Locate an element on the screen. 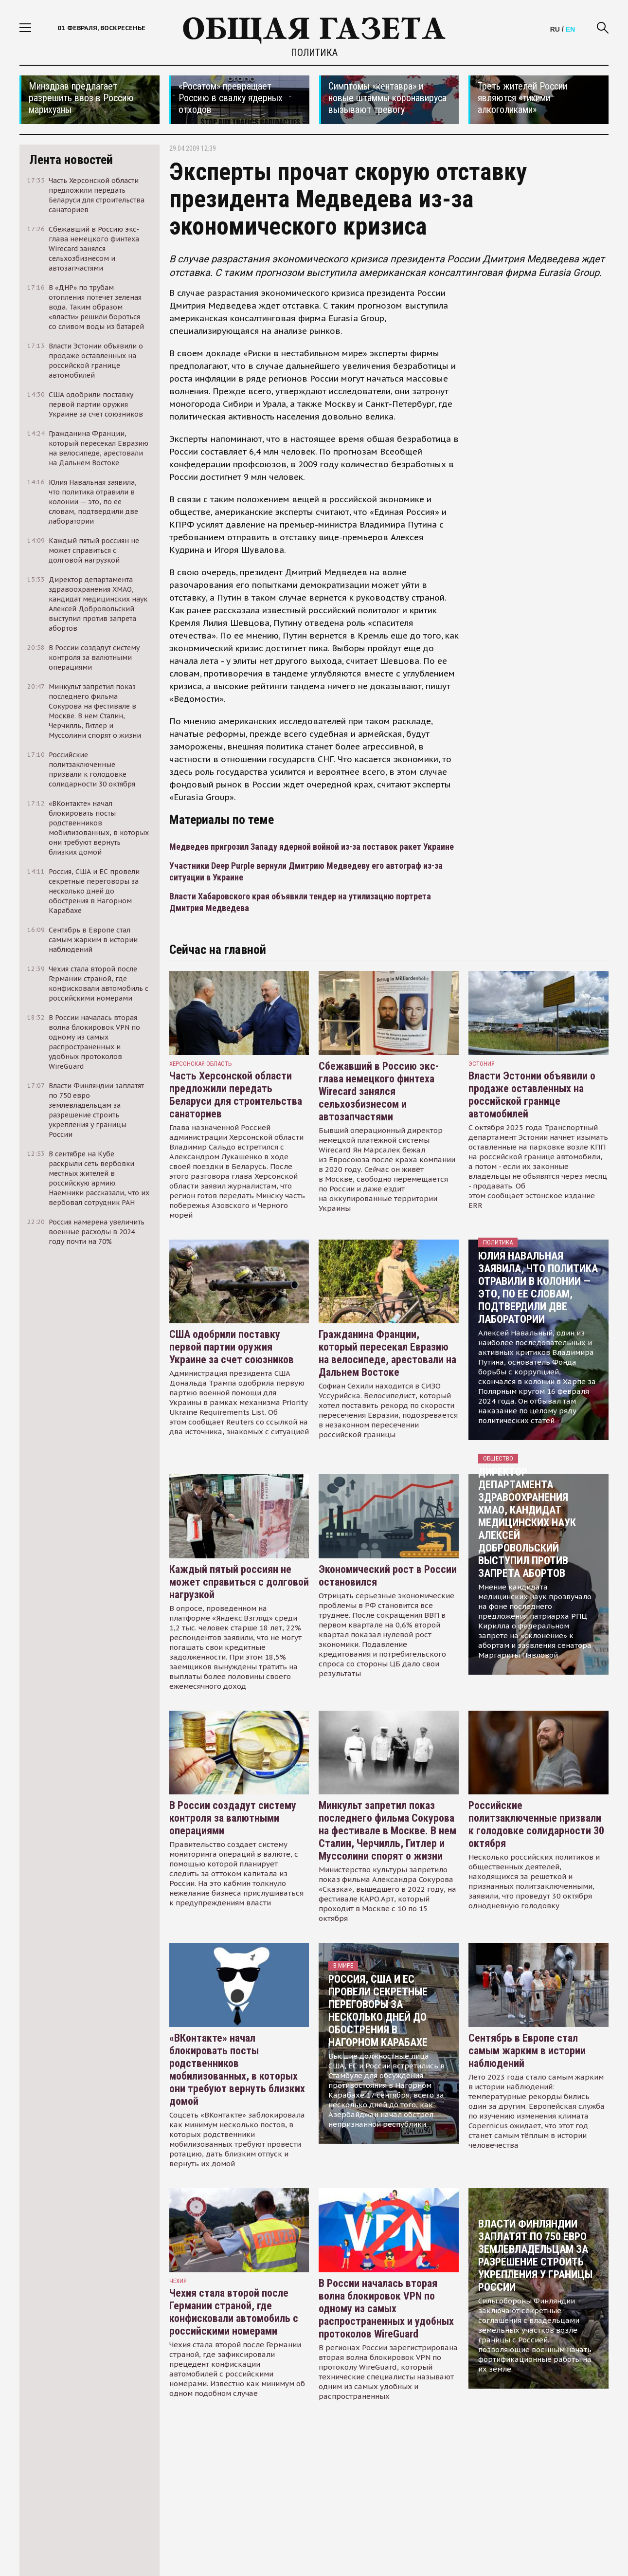 Image resolution: width=628 pixels, height=2576 pixels. В России создадут систему контроля за валютными операциями is located at coordinates (232, 1818).